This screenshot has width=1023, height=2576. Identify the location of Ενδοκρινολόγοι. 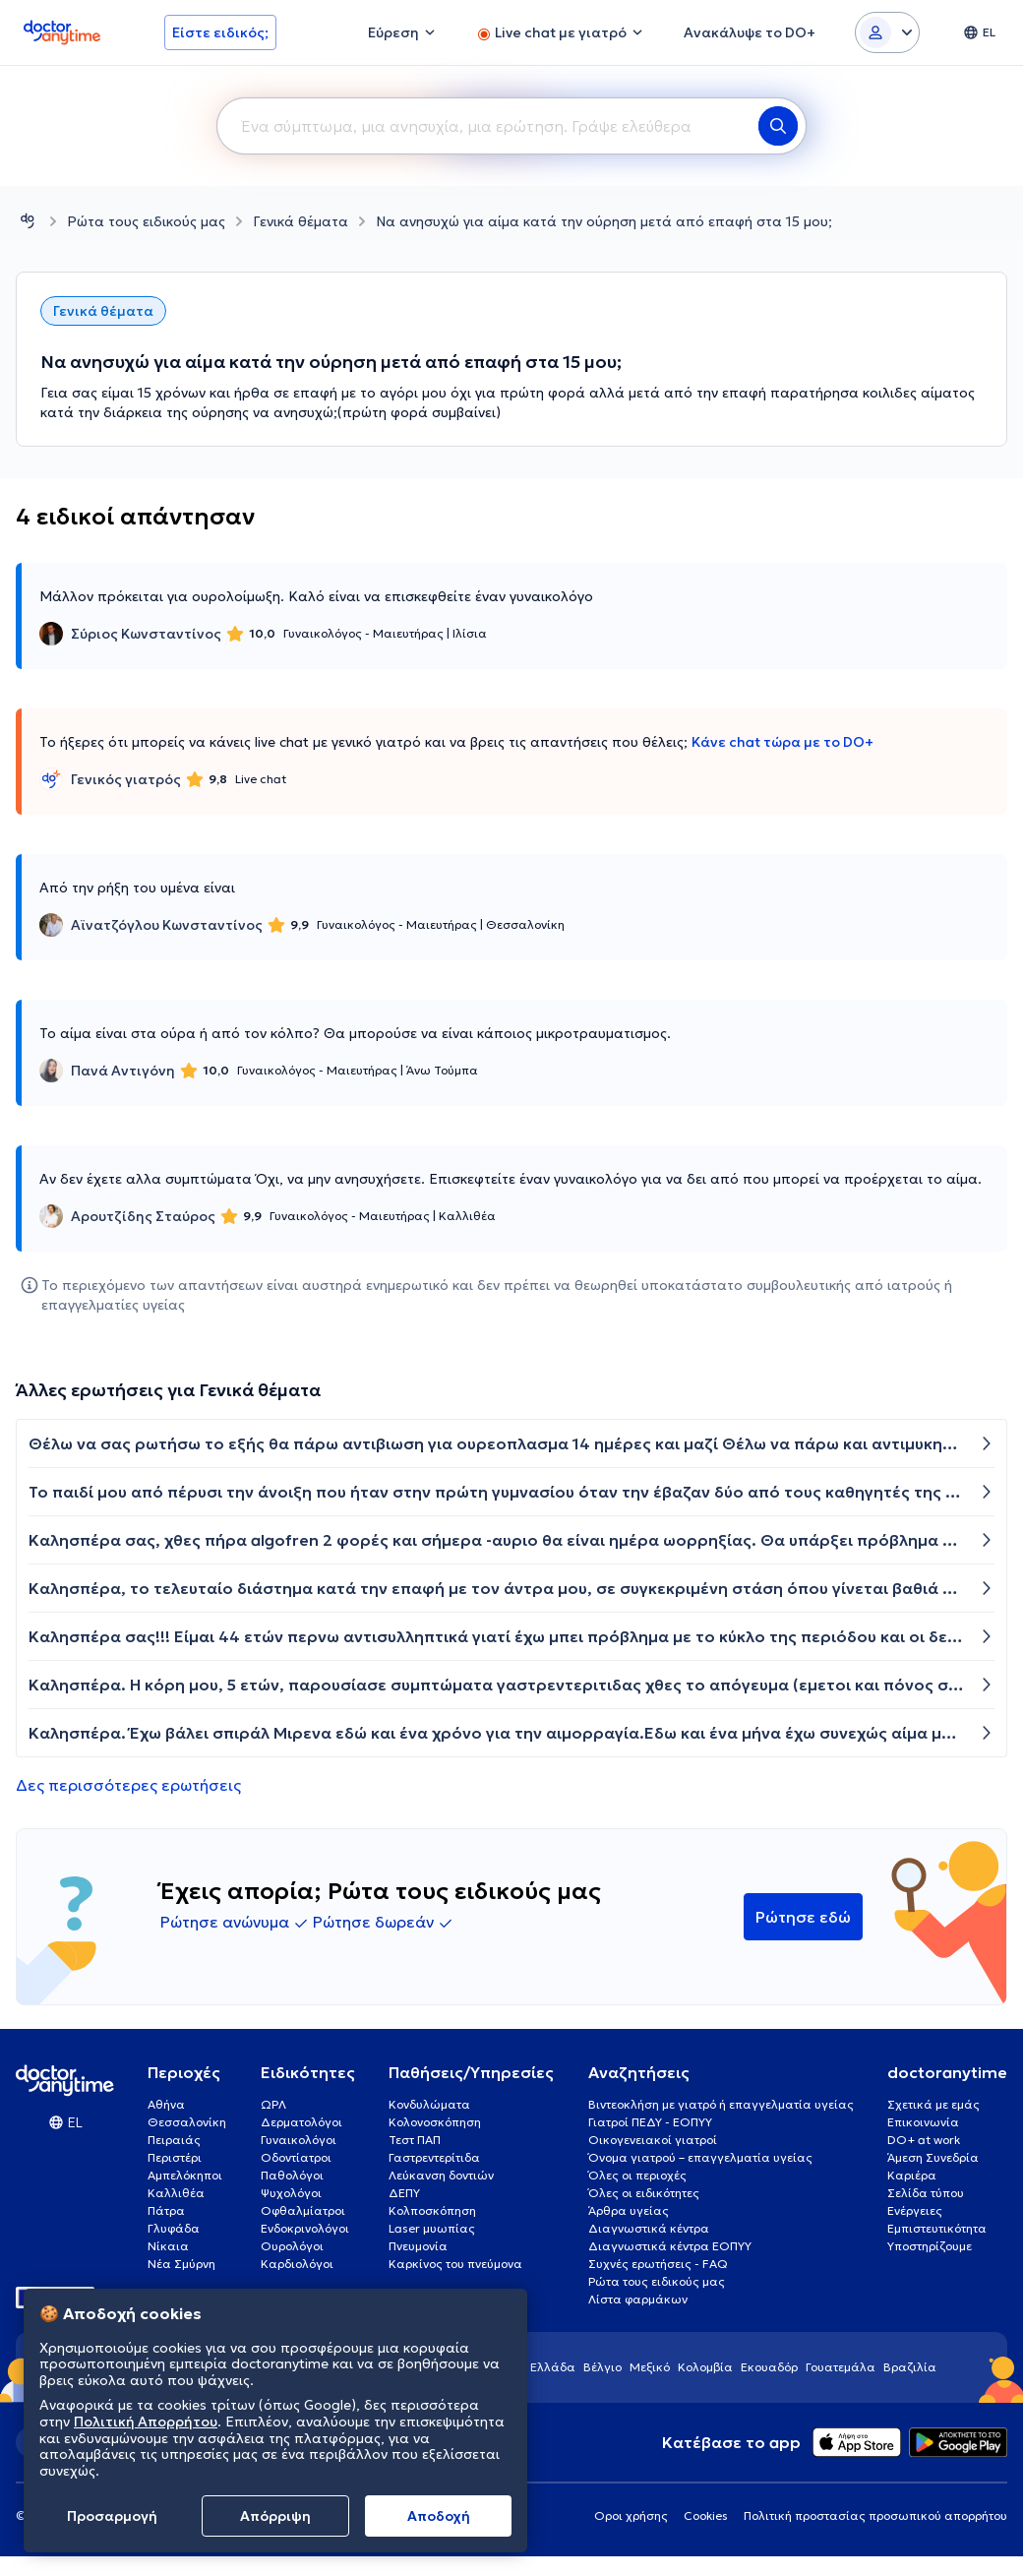
(305, 2228).